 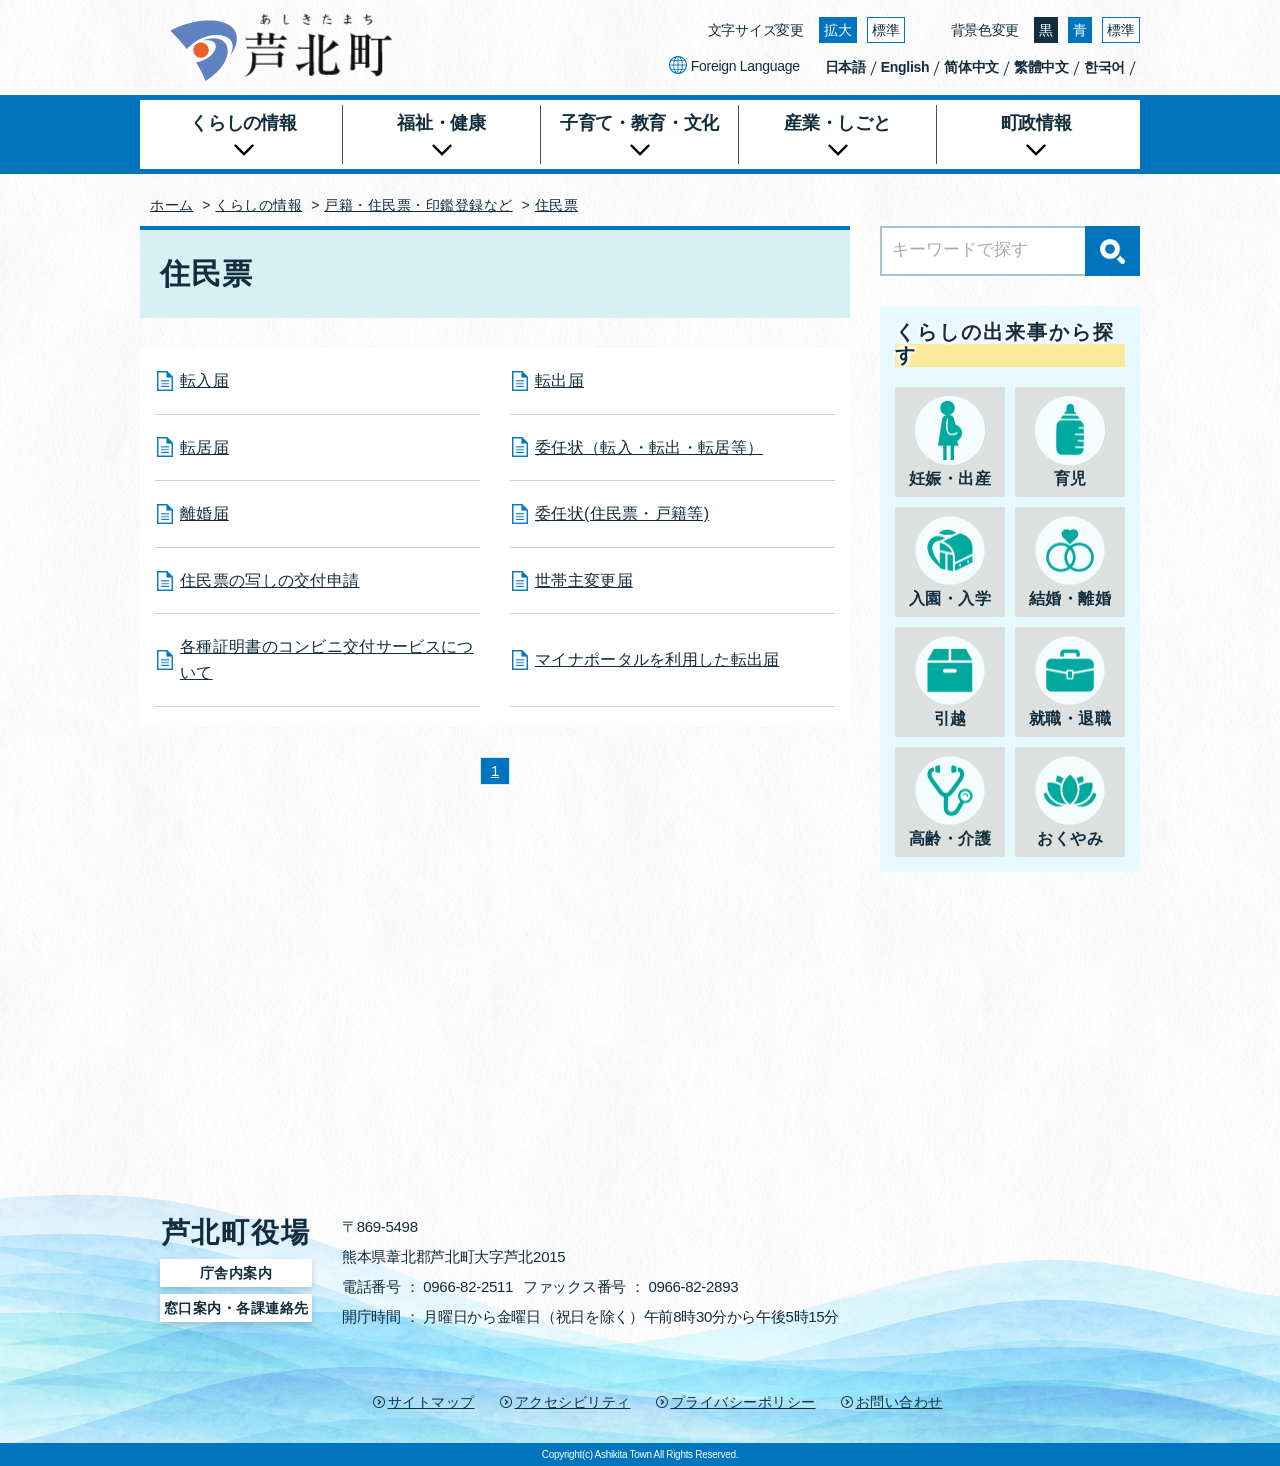 I want to click on English, so click(x=905, y=67).